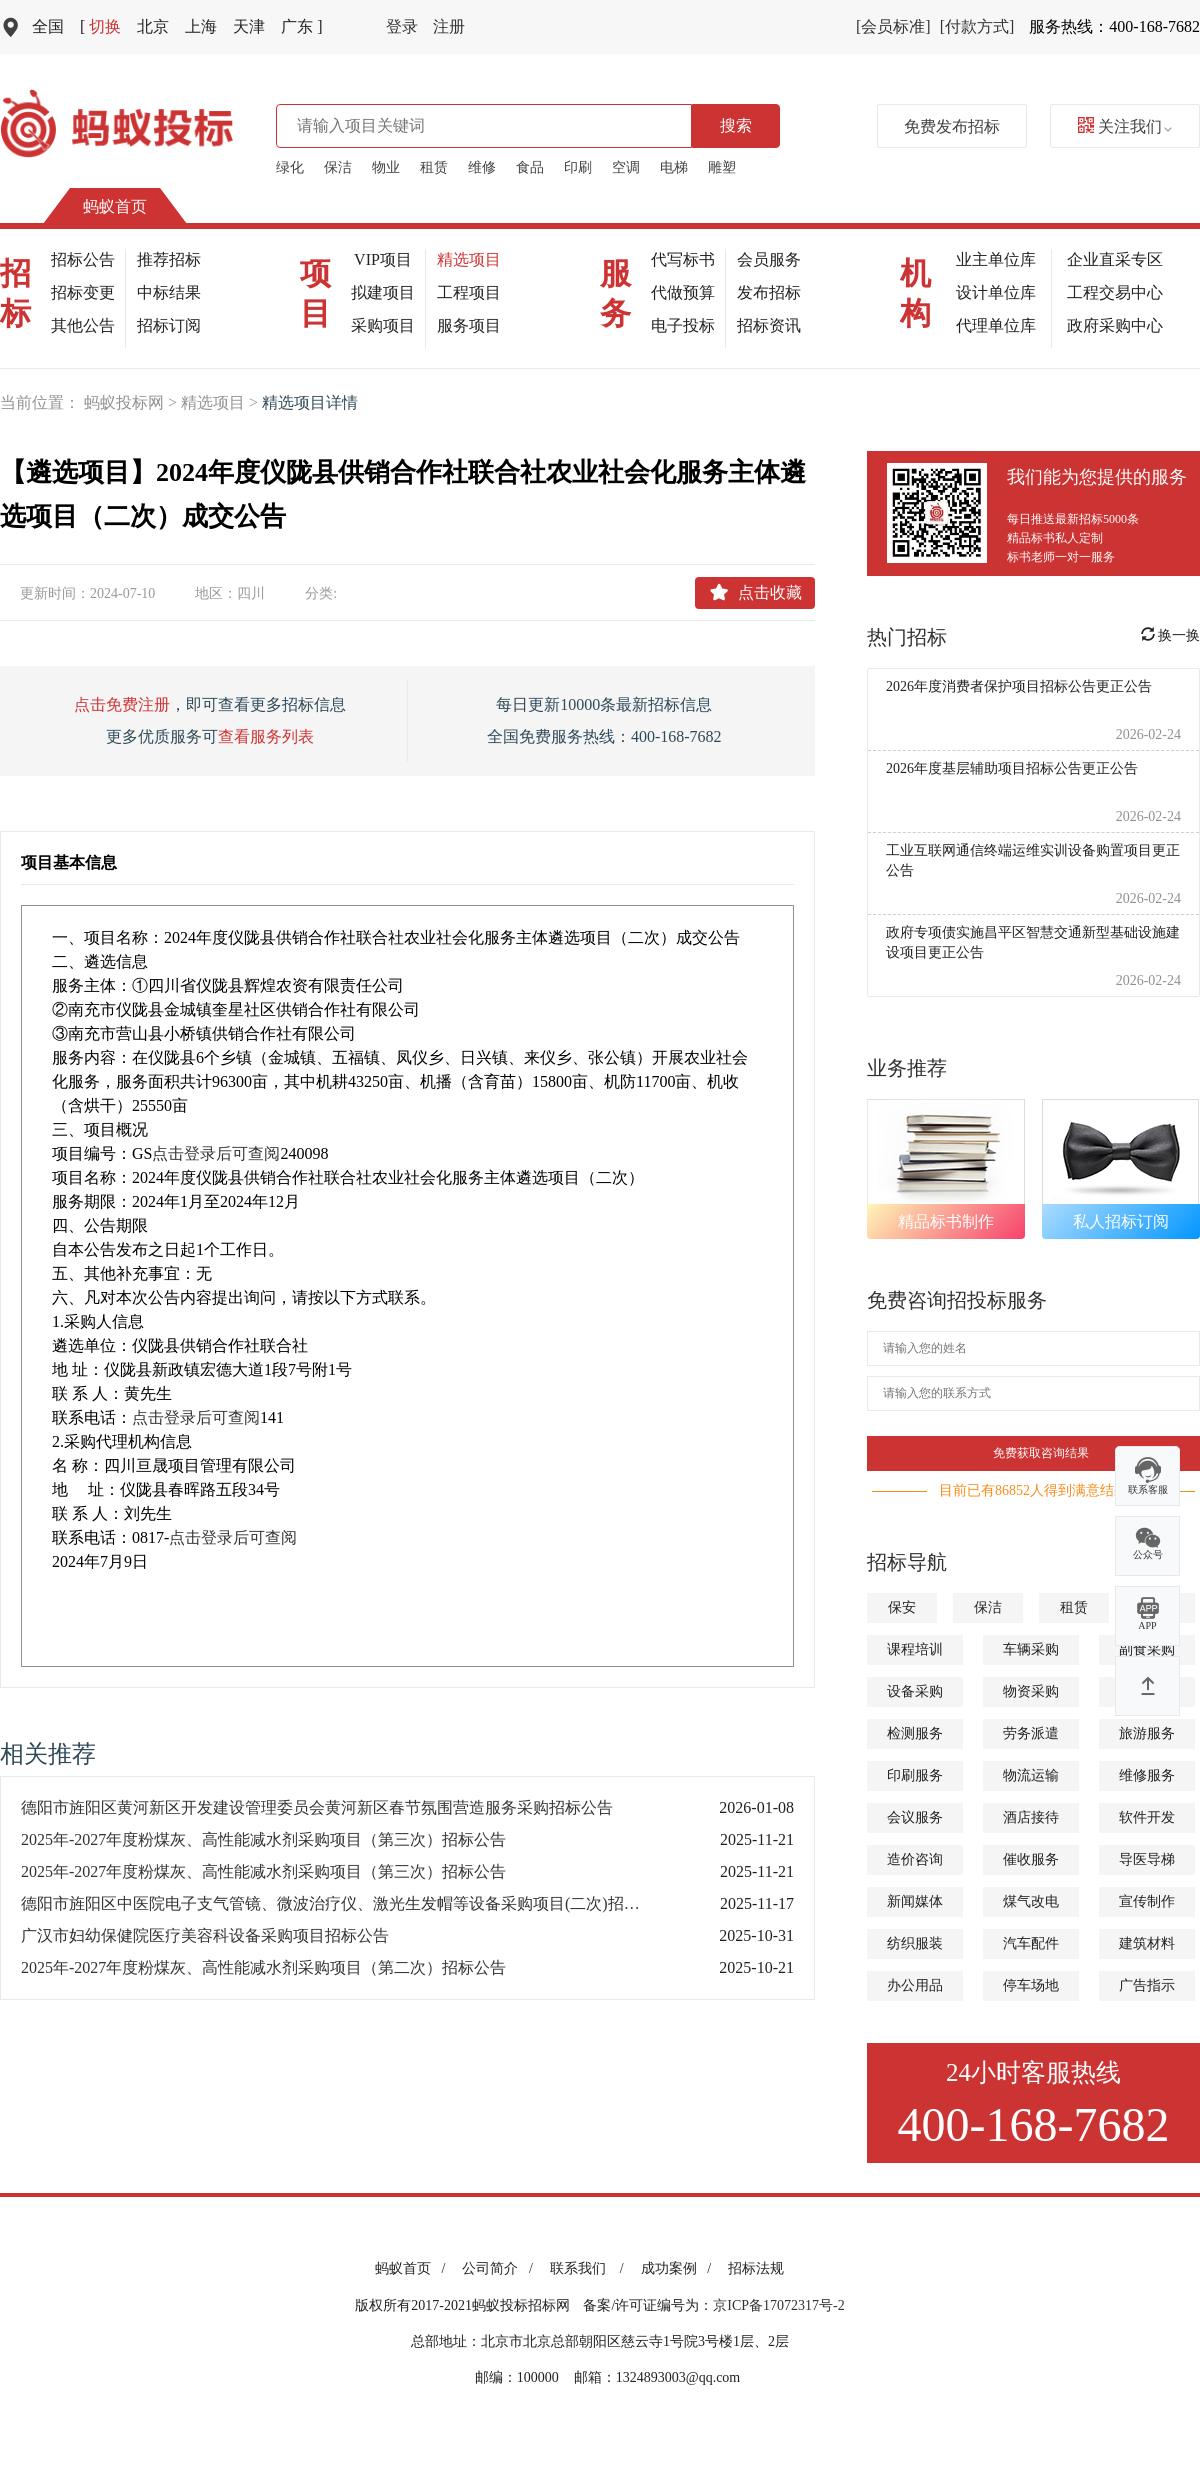 The image size is (1200, 2466). Describe the element at coordinates (290, 167) in the screenshot. I see `绿化` at that location.